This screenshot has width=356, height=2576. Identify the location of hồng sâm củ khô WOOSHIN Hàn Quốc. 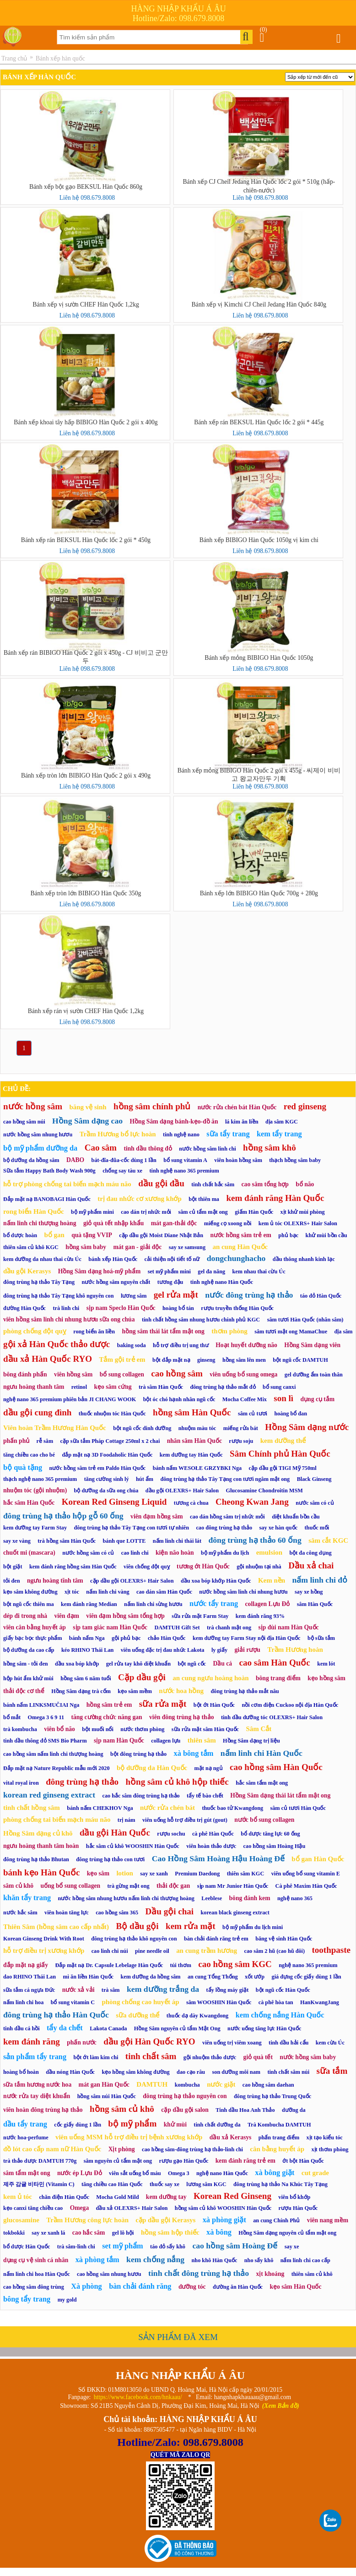
(223, 2208).